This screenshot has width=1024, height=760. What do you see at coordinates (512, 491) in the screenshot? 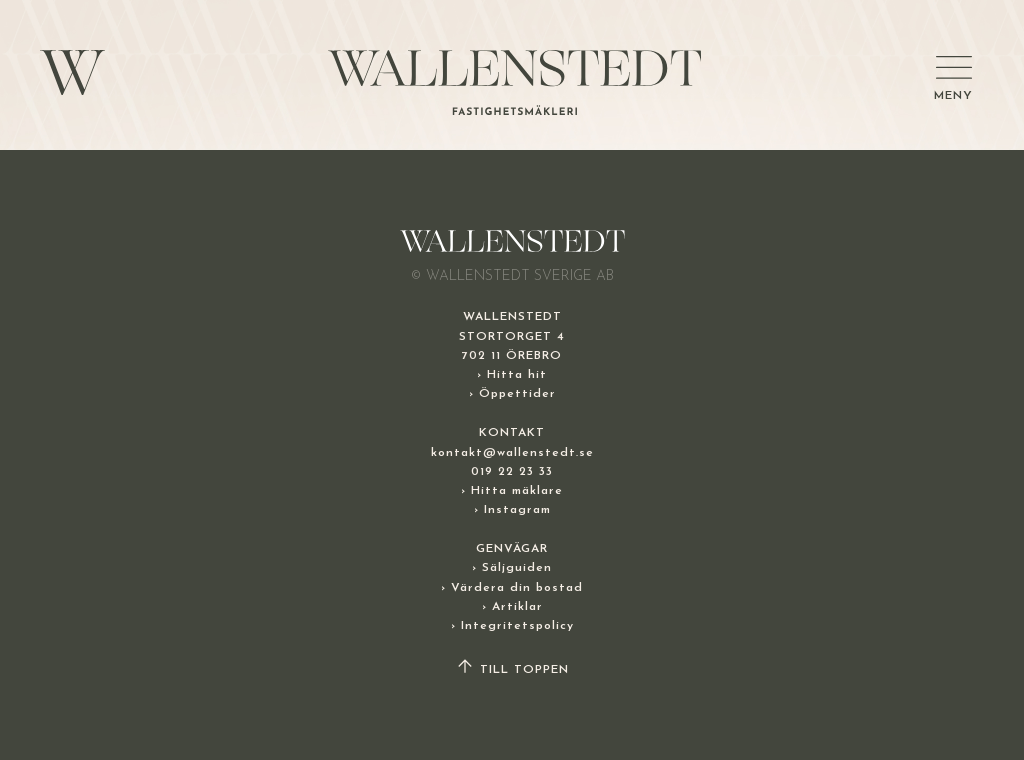
I see `› Hitta mäklare` at bounding box center [512, 491].